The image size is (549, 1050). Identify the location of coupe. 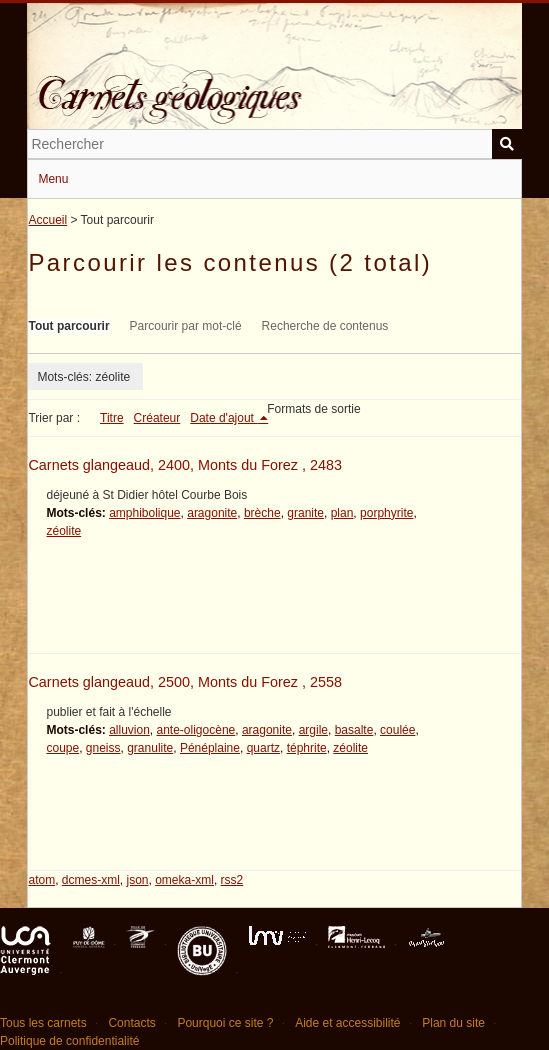
(62, 748).